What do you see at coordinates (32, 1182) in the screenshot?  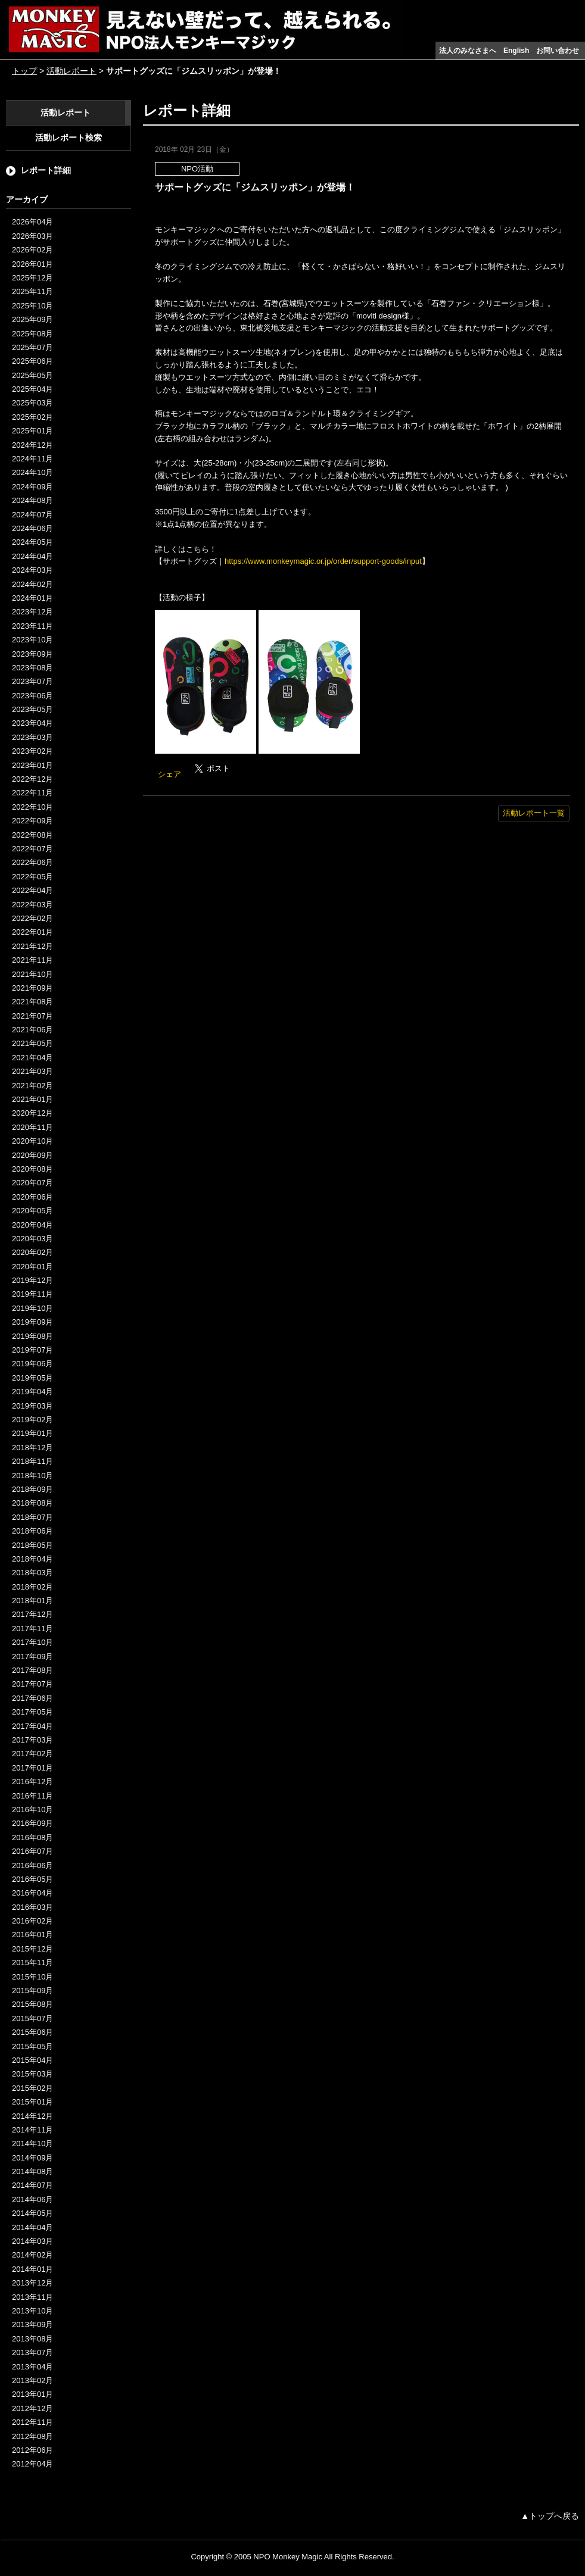 I see `2020年07月` at bounding box center [32, 1182].